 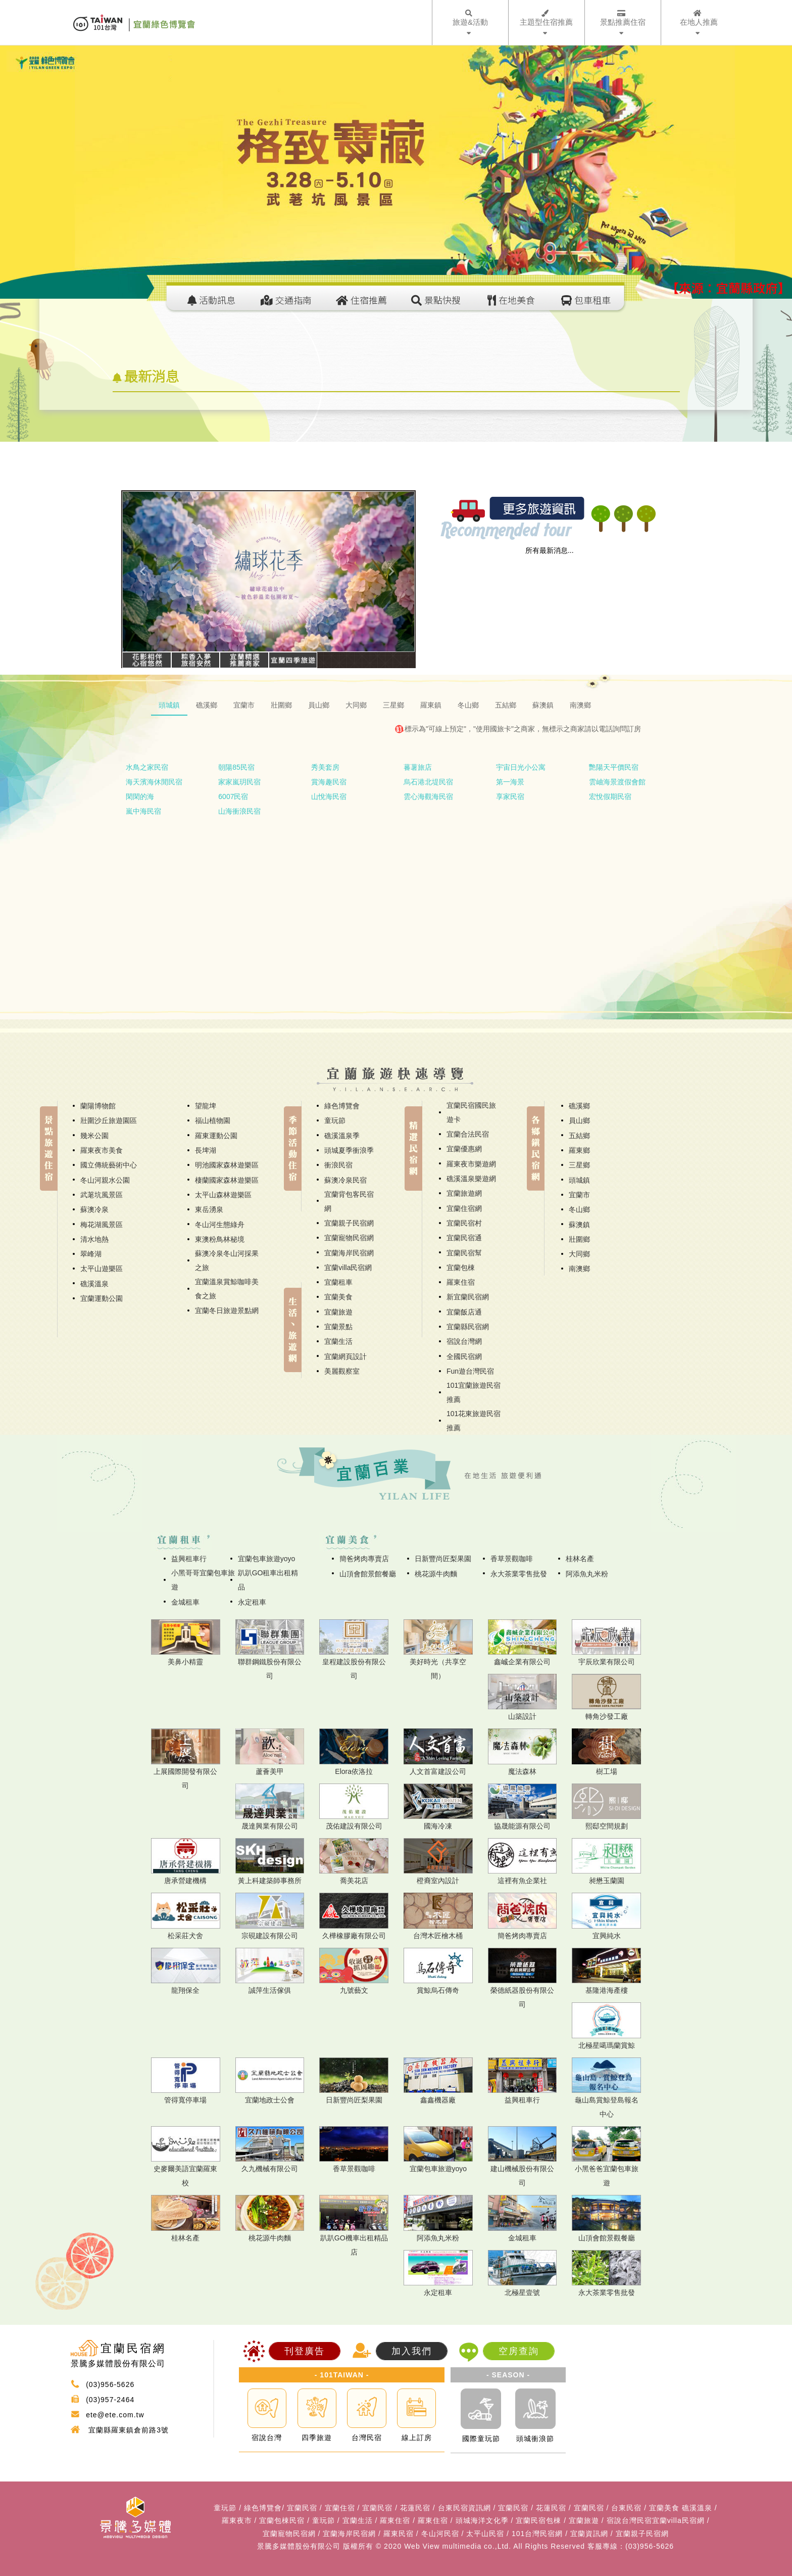 I want to click on 宜蘭親子民宿網, so click(x=349, y=1223).